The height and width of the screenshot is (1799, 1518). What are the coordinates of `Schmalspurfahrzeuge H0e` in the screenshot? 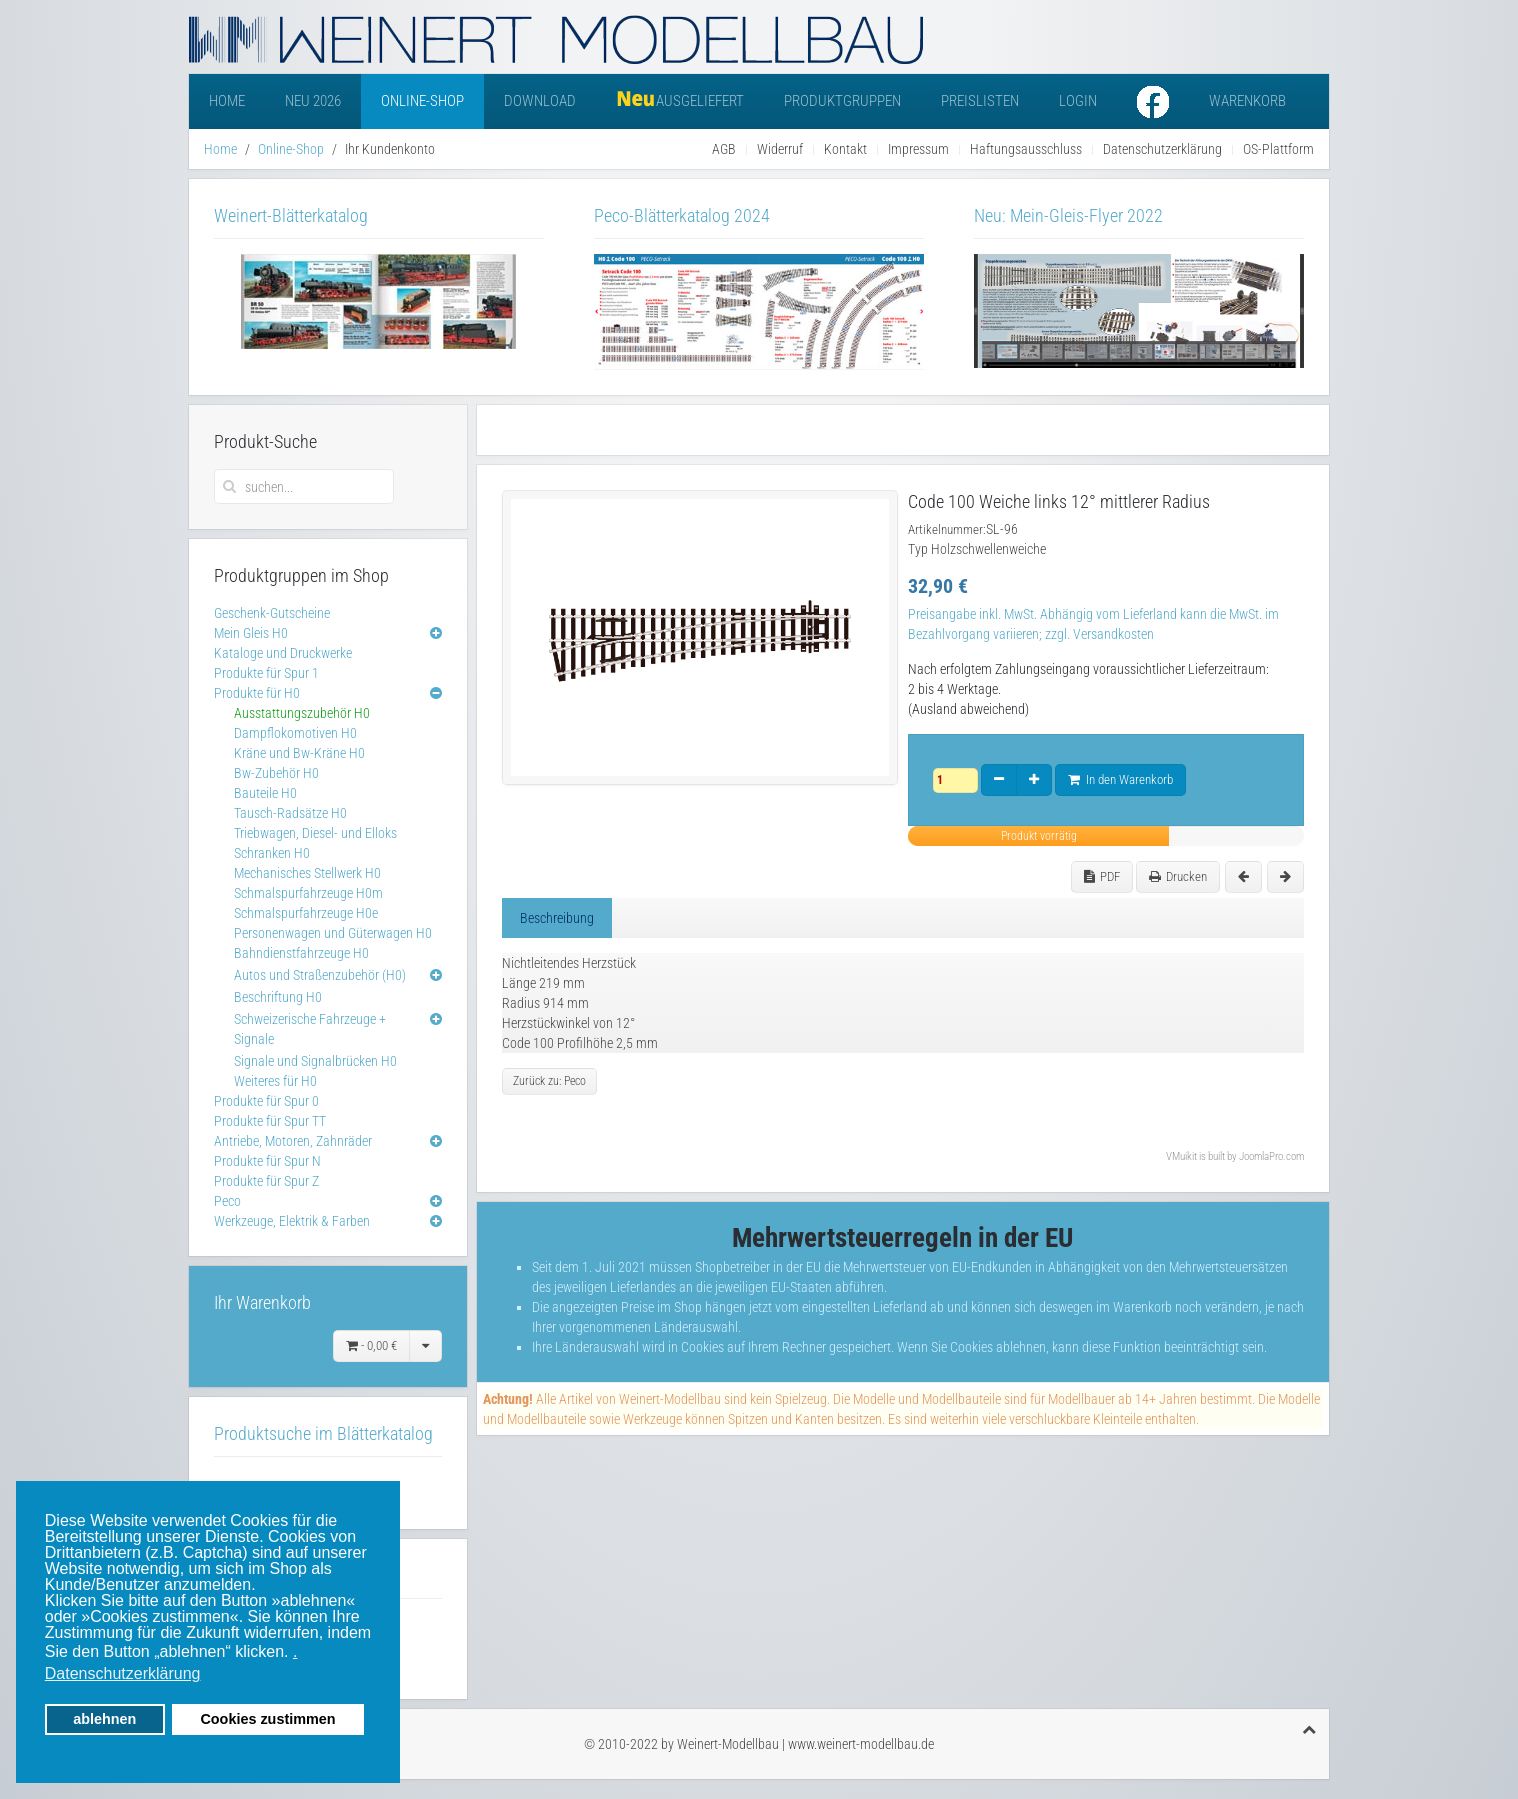 It's located at (306, 913).